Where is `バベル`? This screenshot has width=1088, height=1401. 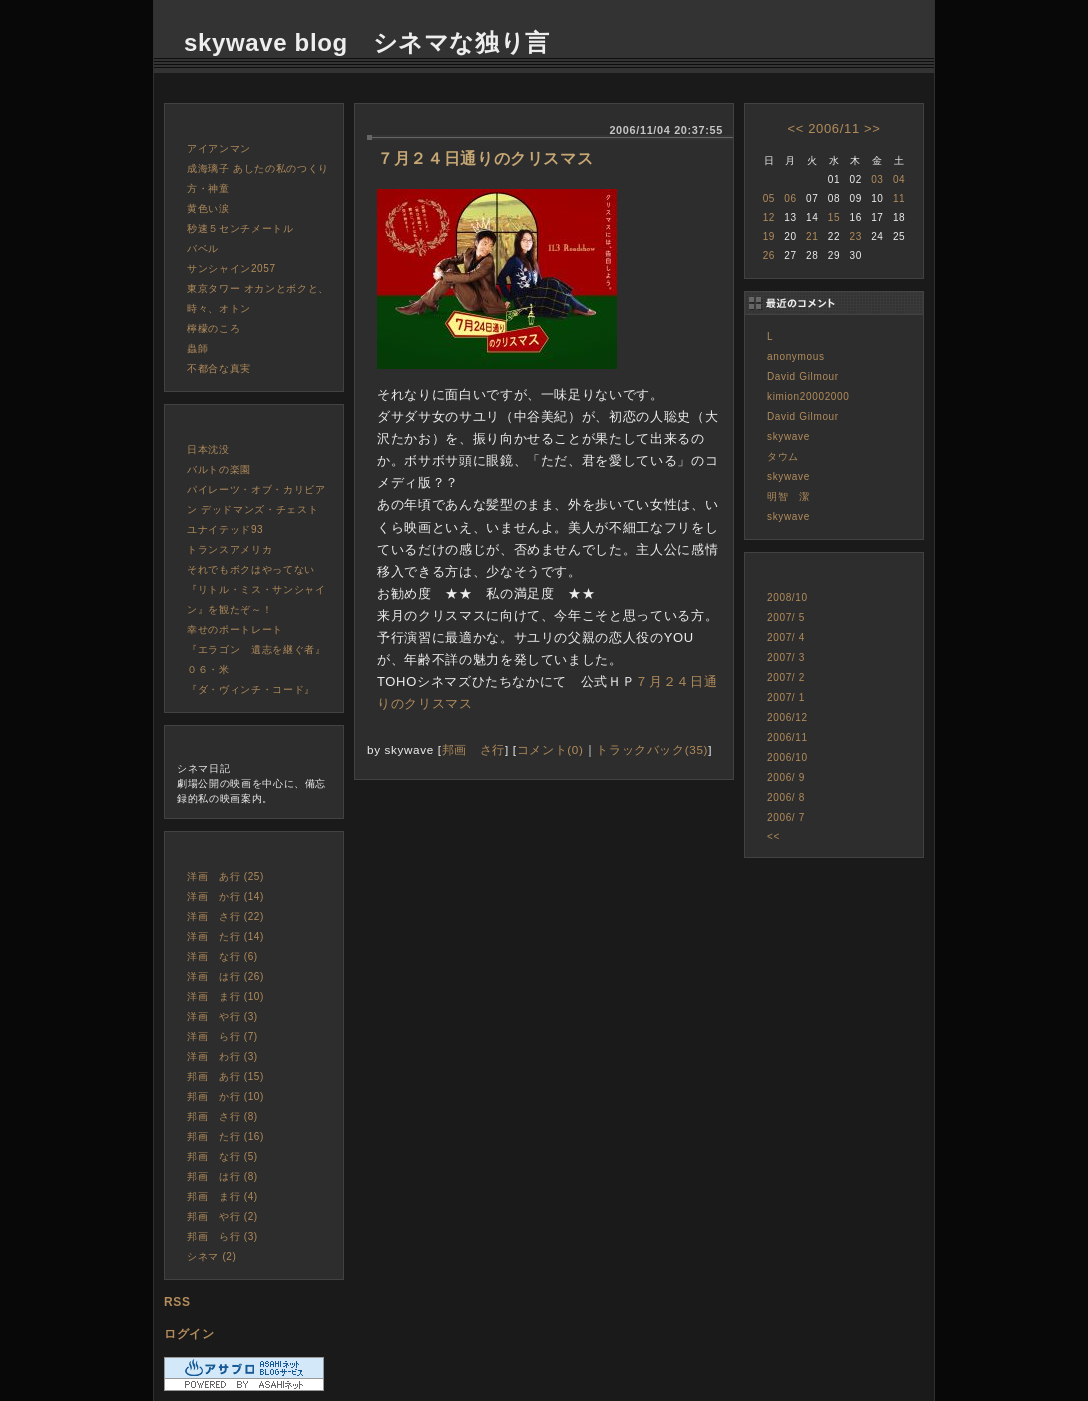 バベル is located at coordinates (203, 248).